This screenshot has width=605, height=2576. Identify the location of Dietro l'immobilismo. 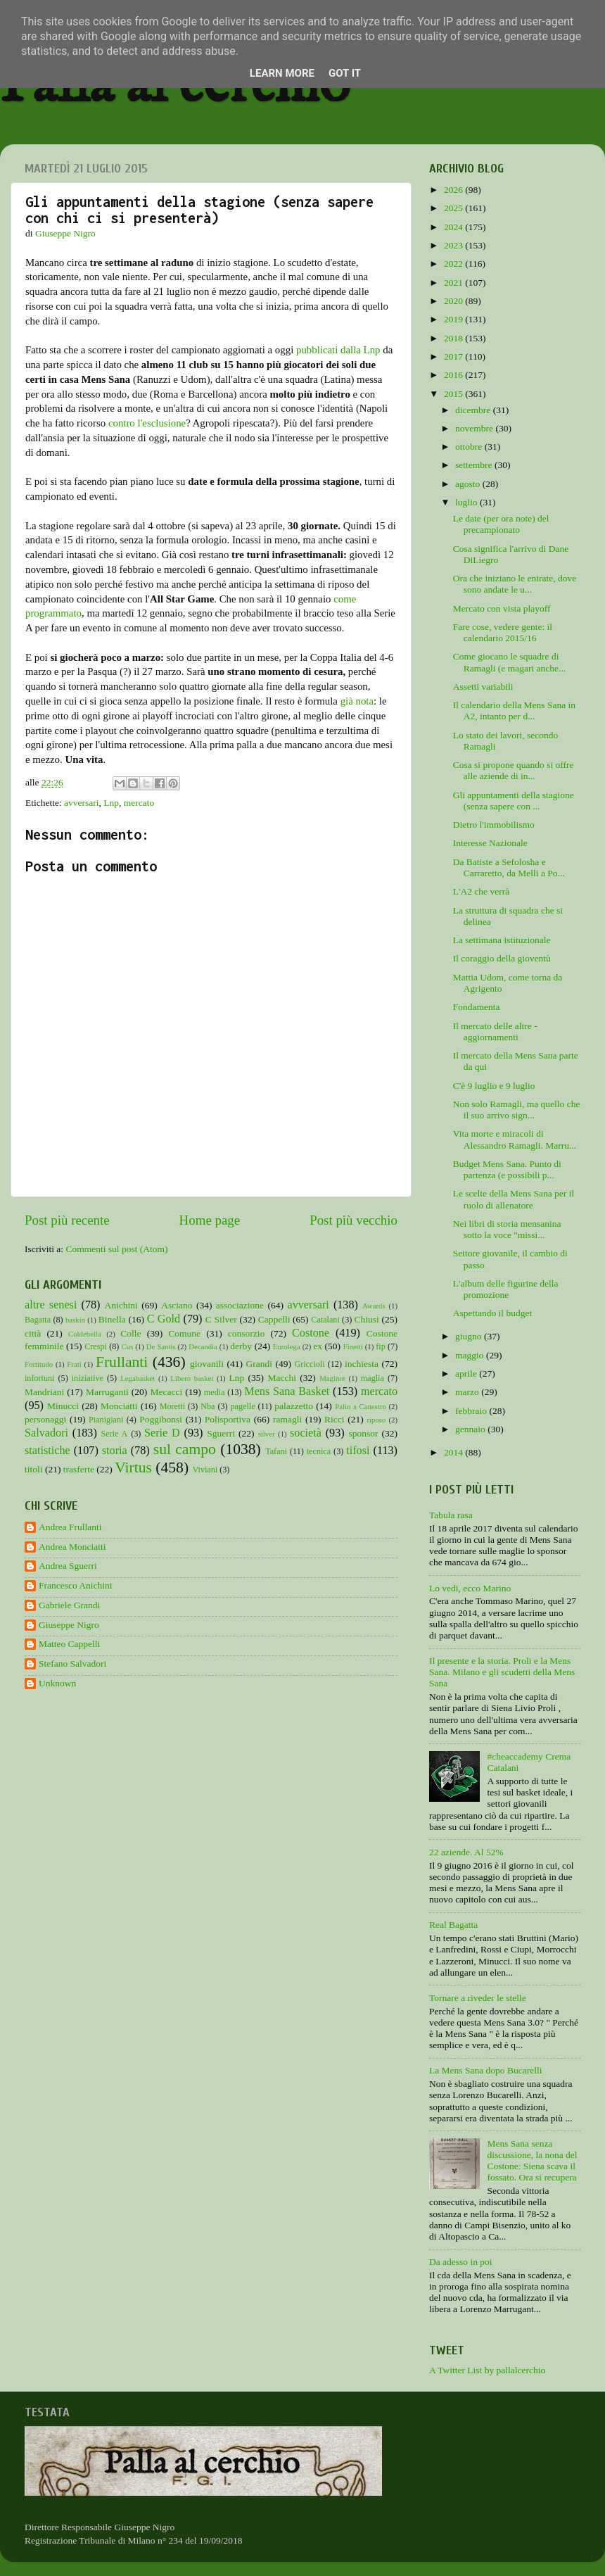
(494, 824).